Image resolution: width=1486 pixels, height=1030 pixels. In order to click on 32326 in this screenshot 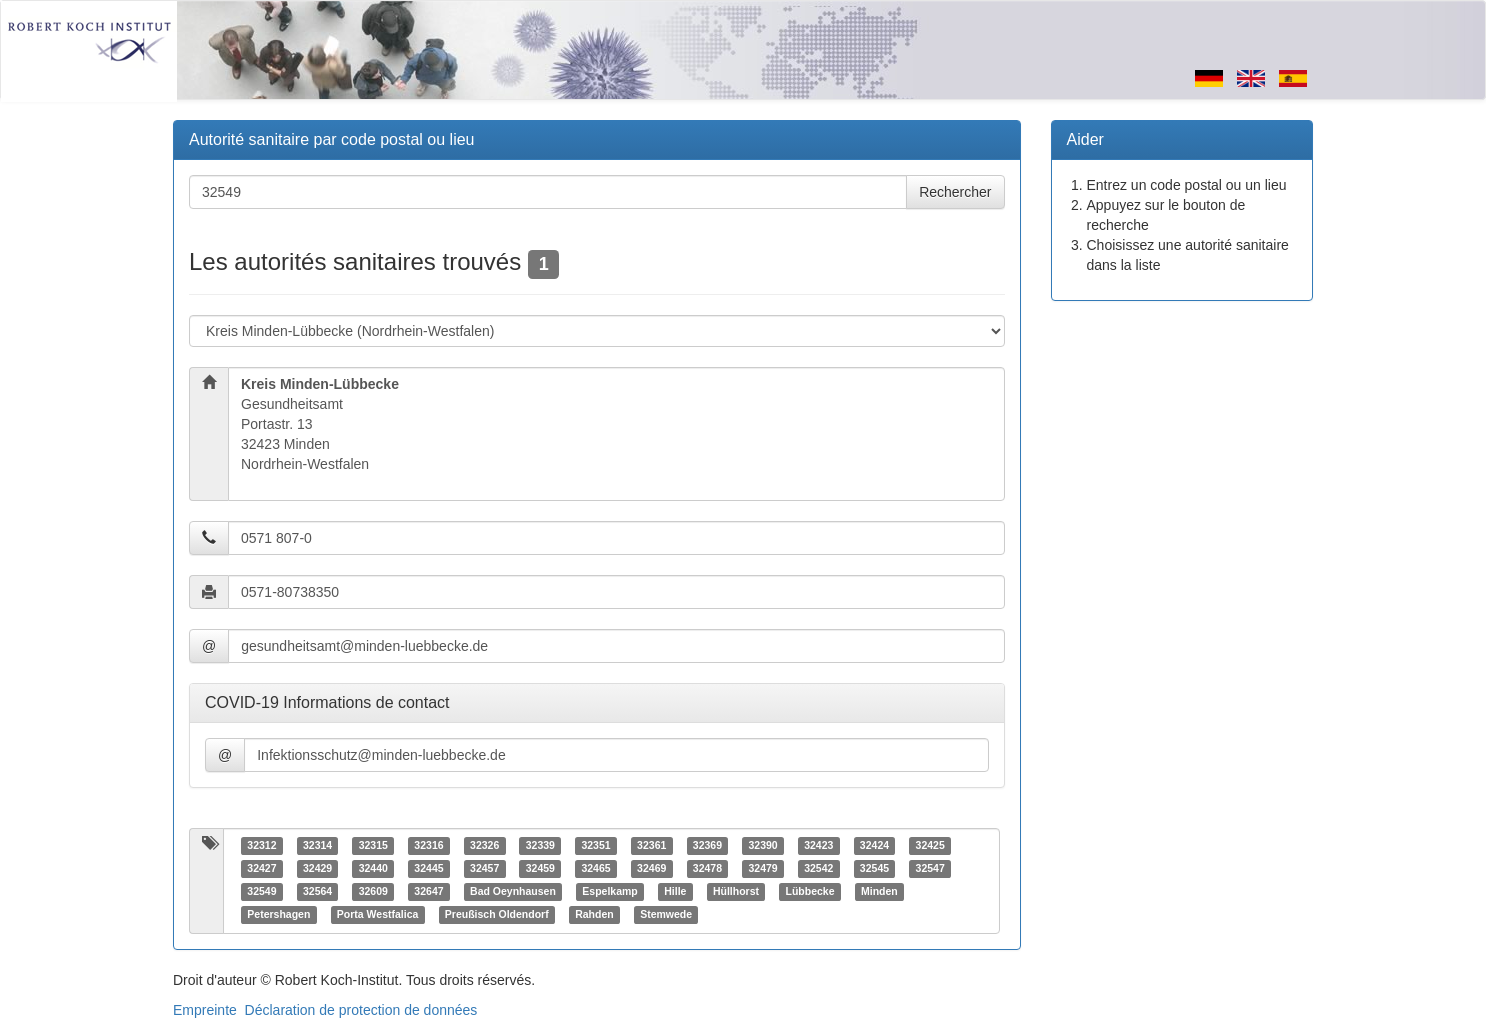, I will do `click(484, 846)`.